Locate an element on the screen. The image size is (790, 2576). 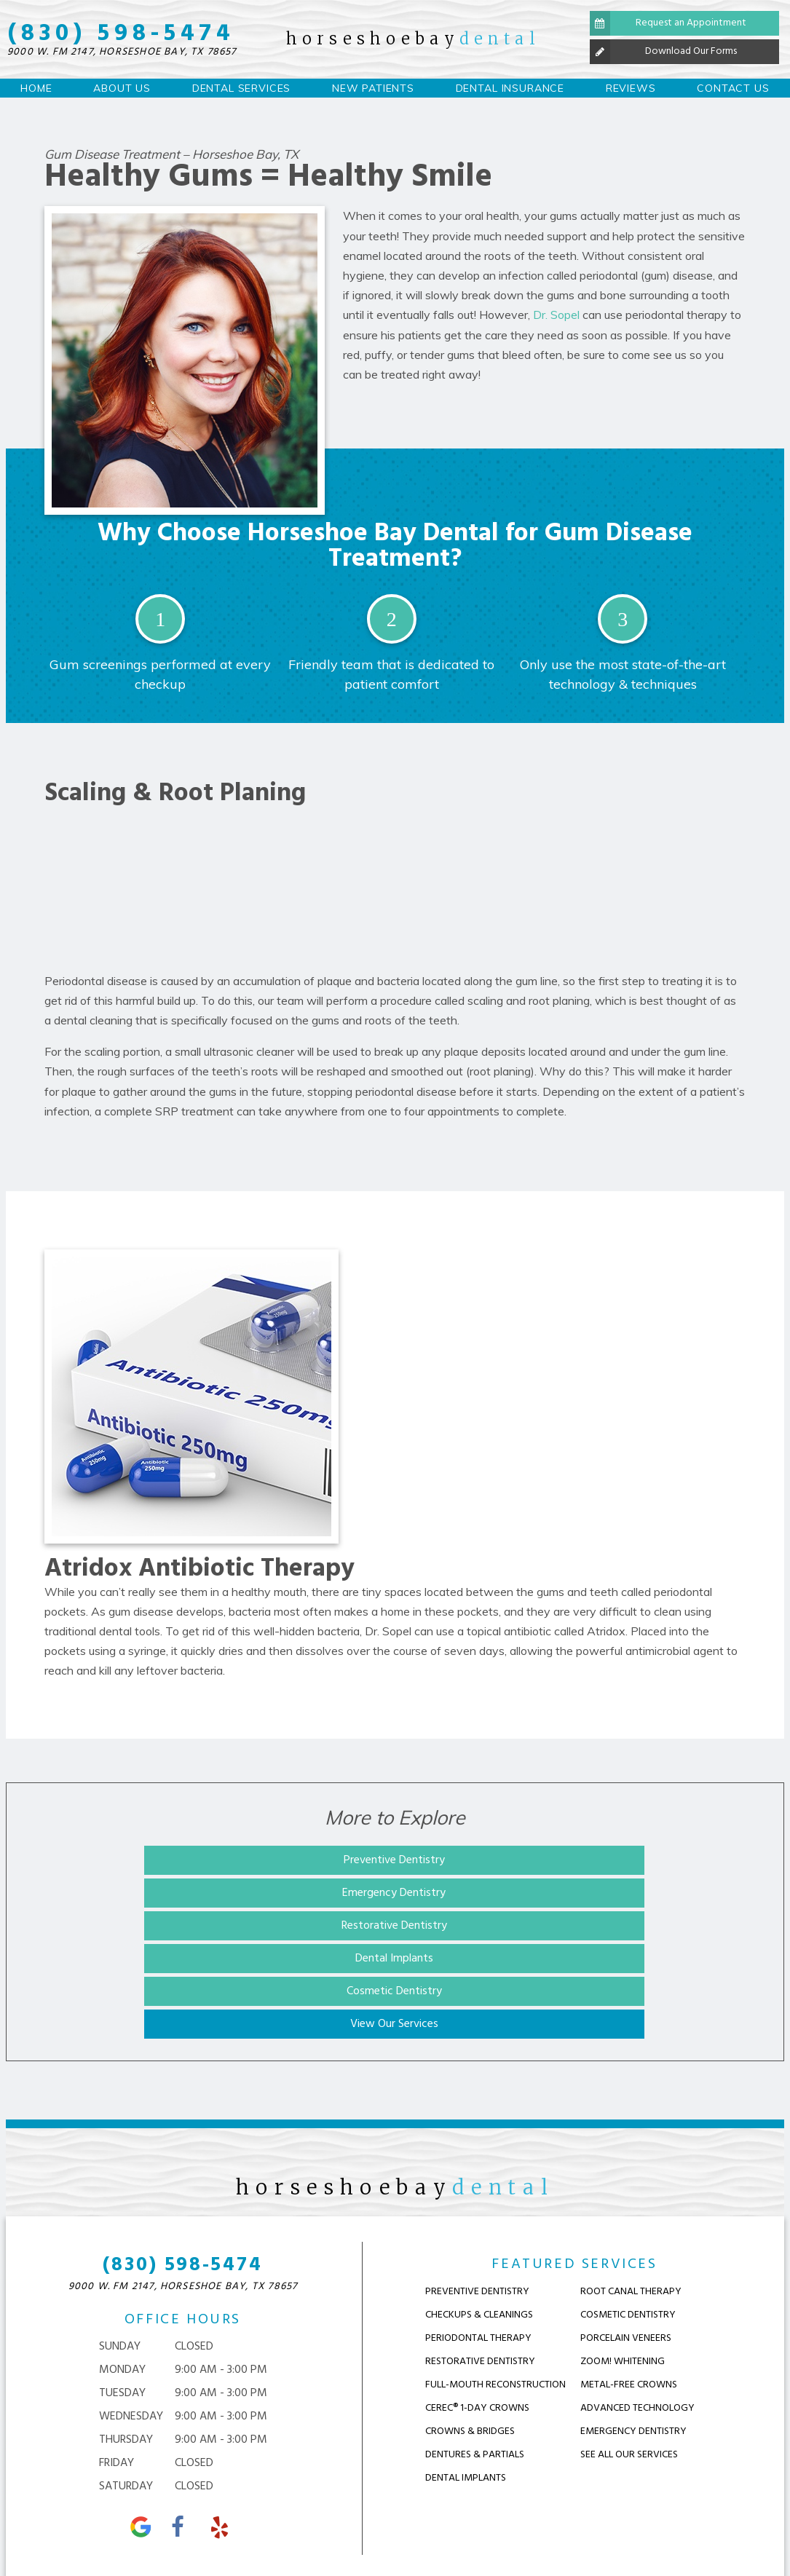
New Patients is located at coordinates (373, 88).